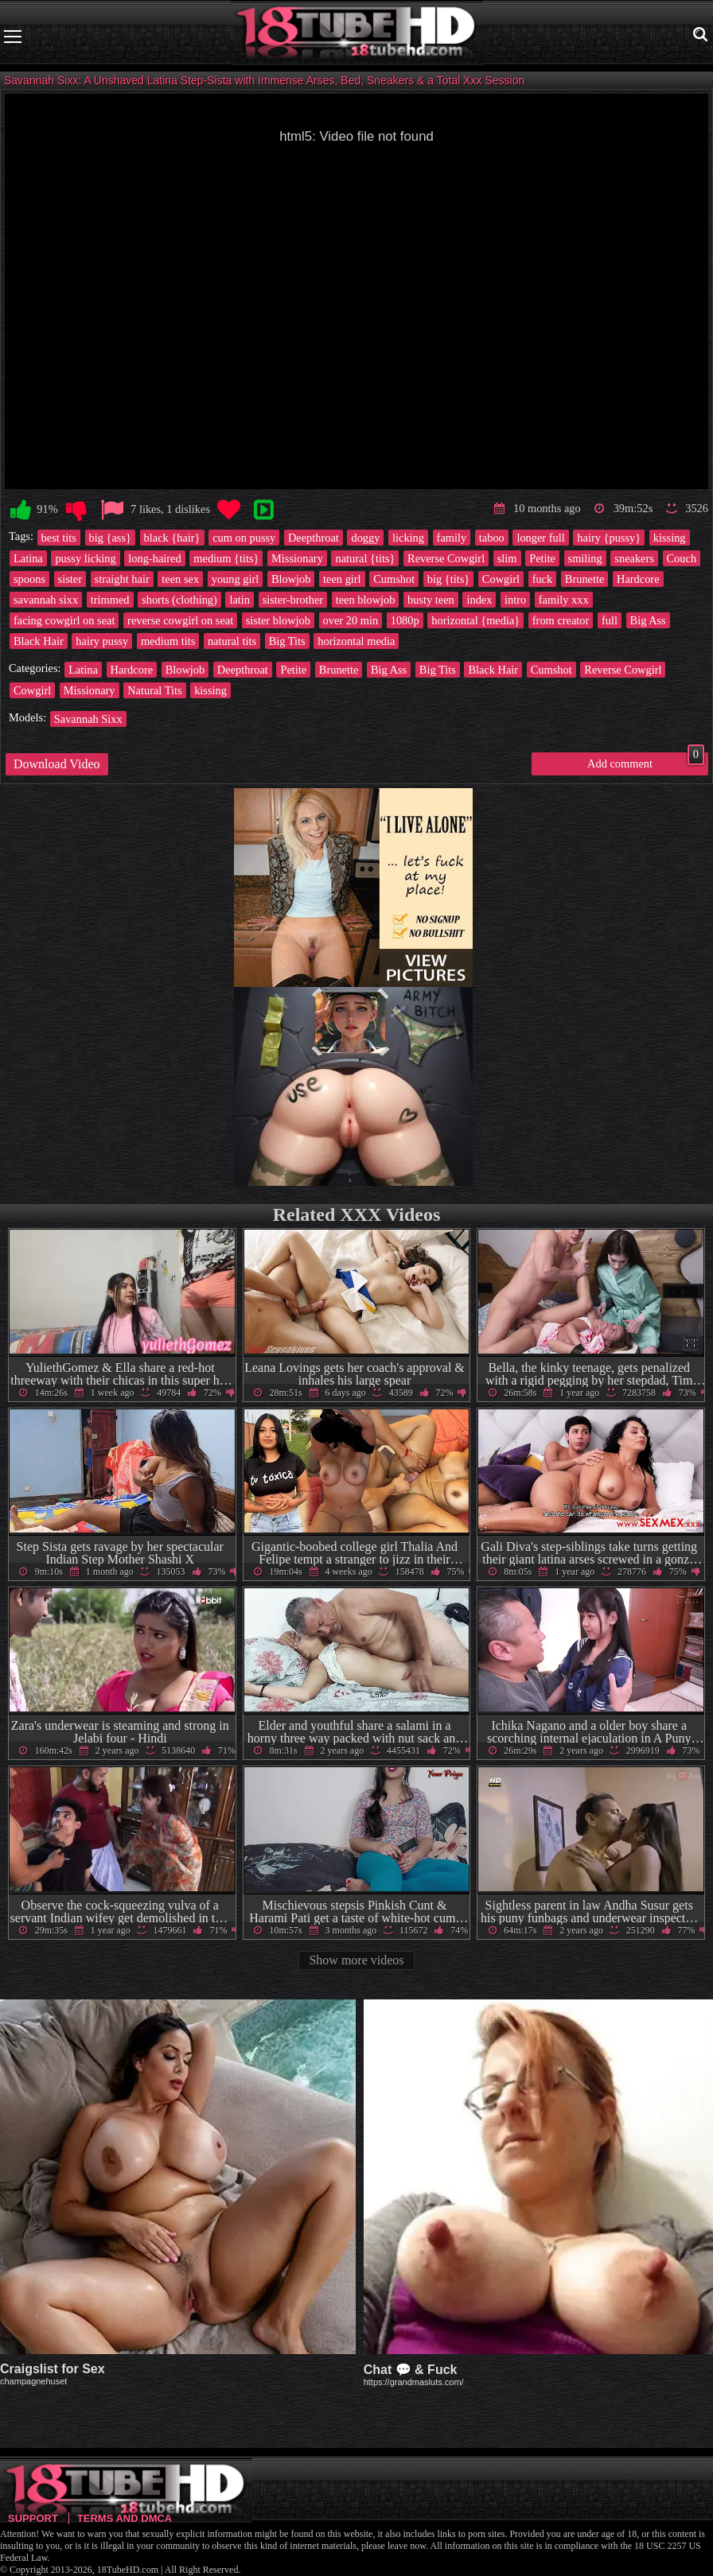 The image size is (713, 2576). What do you see at coordinates (342, 579) in the screenshot?
I see `teen girl` at bounding box center [342, 579].